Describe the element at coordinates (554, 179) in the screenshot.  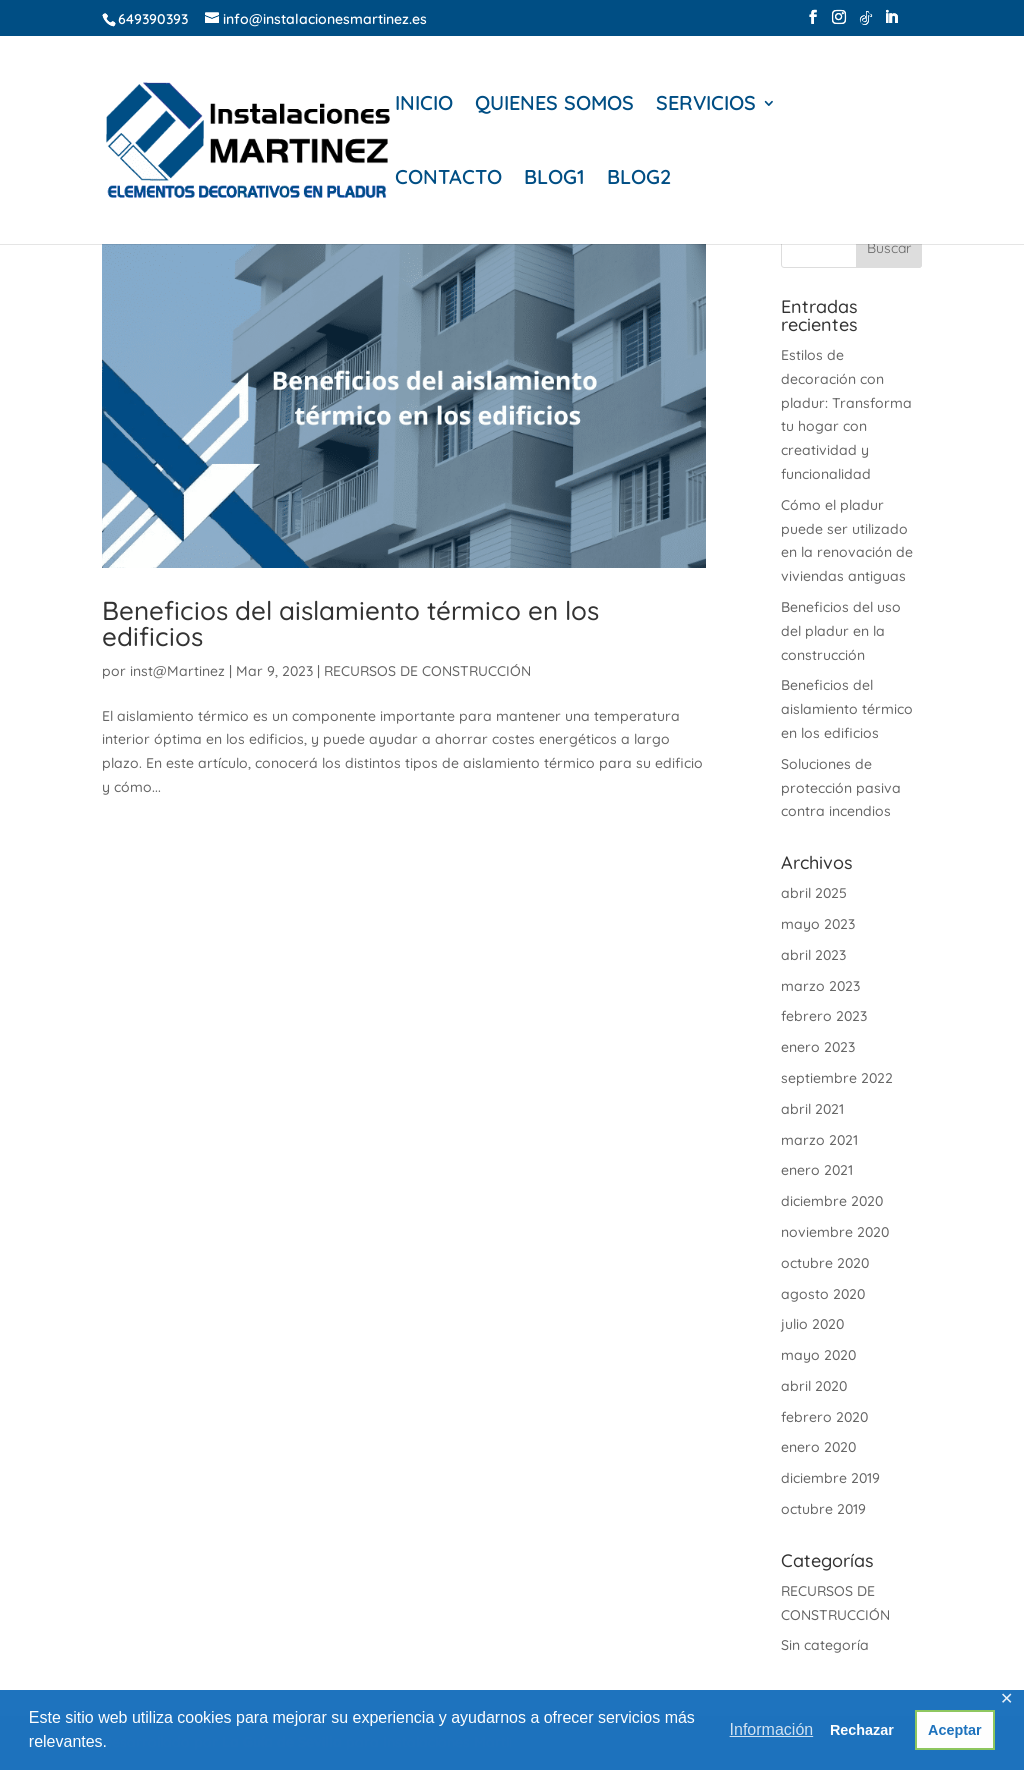
I see `BLOG1` at that location.